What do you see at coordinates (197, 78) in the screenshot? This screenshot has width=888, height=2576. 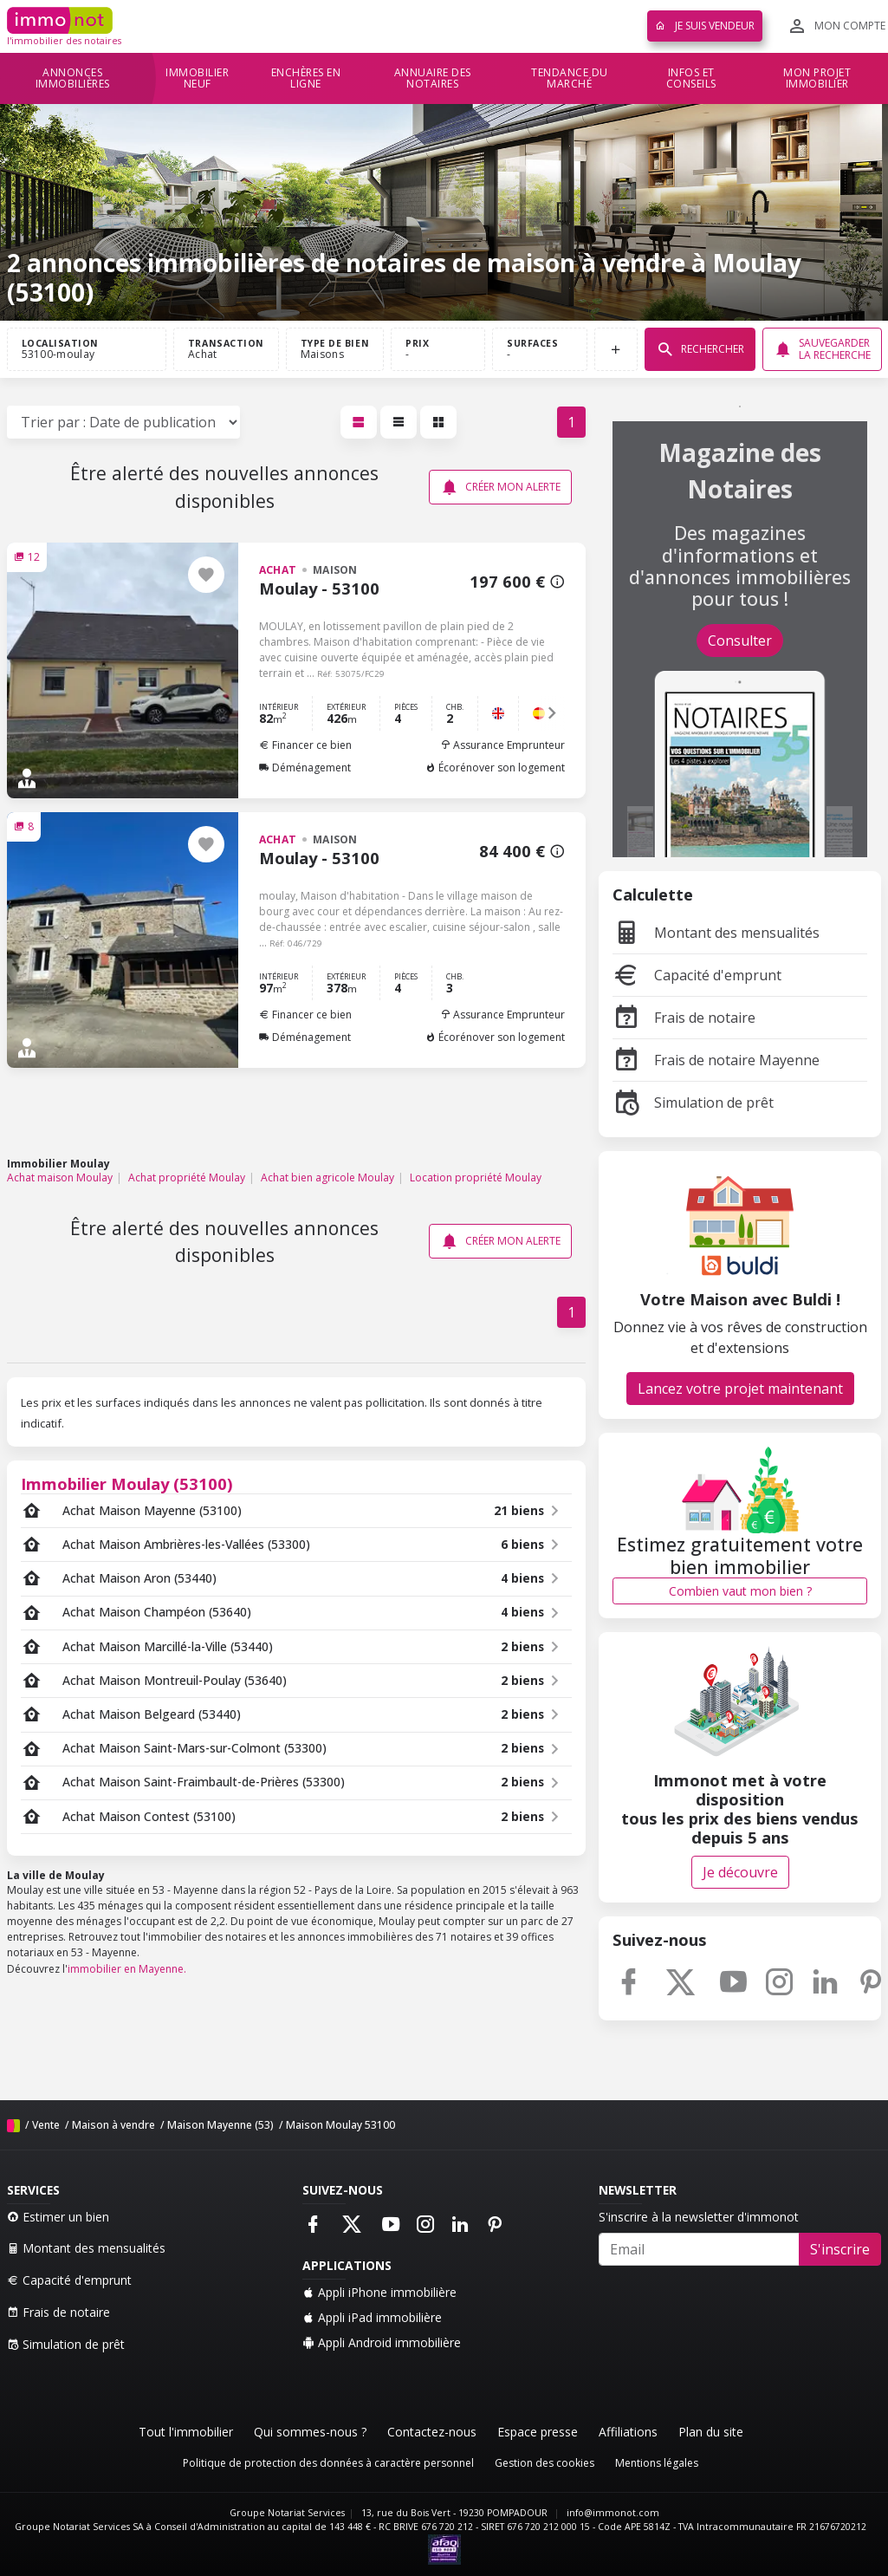 I see `Immobilier neuf` at bounding box center [197, 78].